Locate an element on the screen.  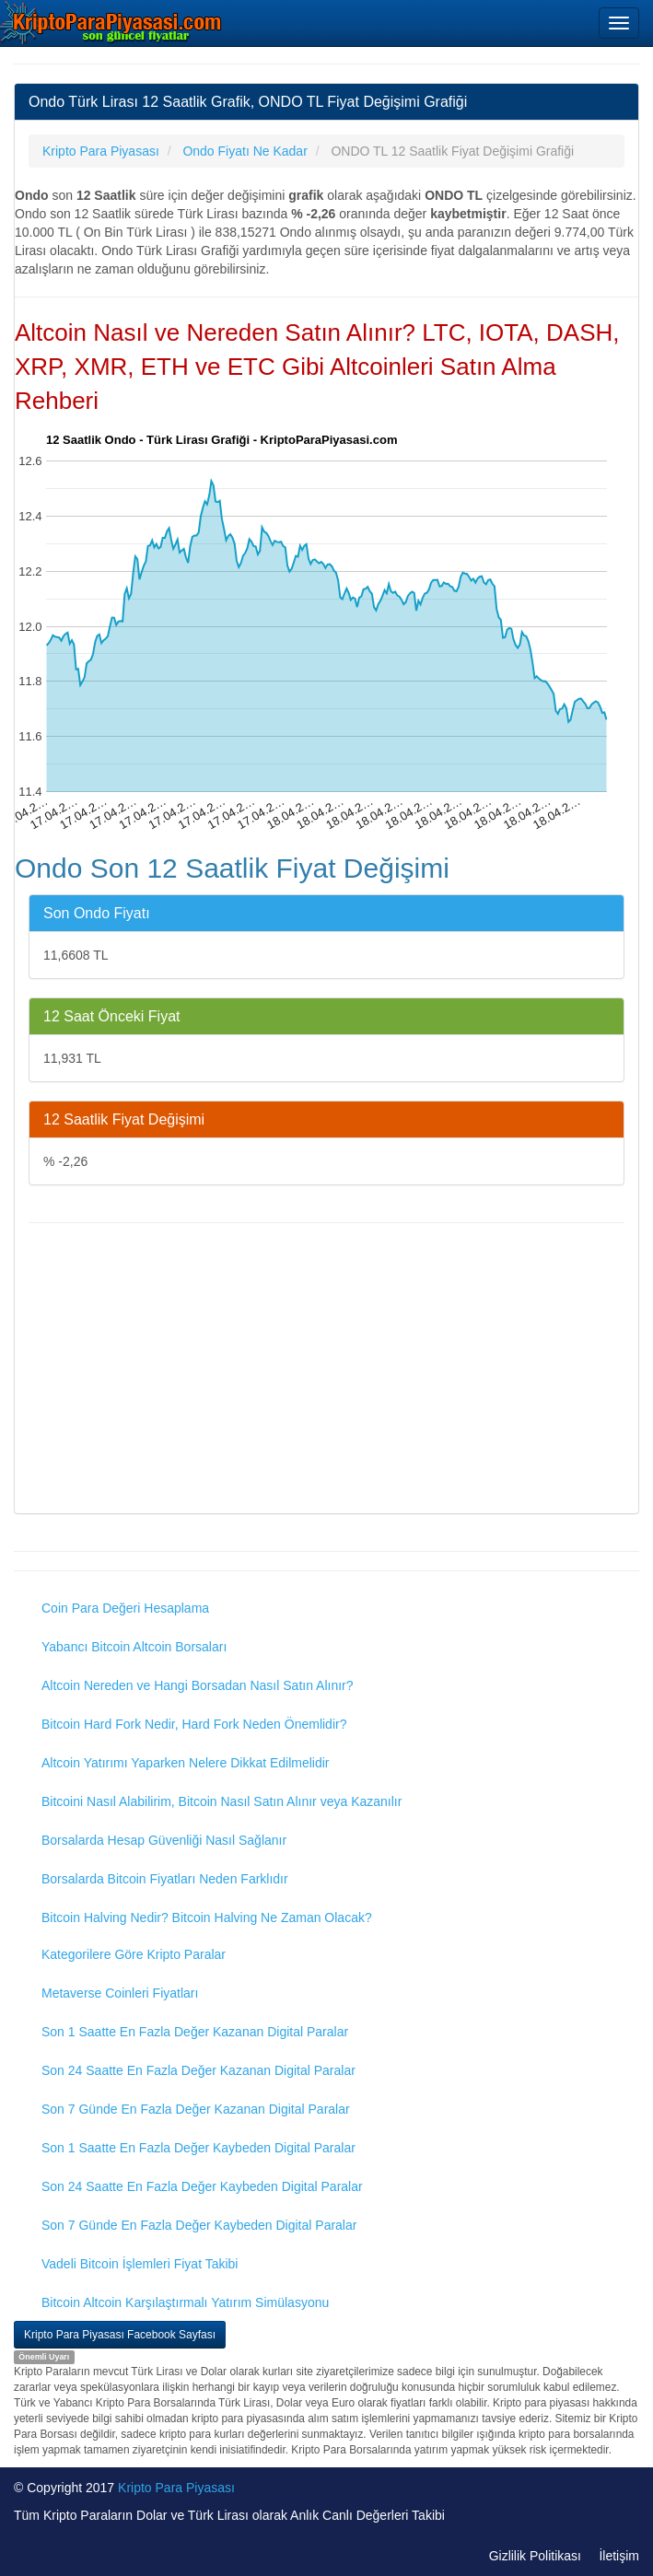
Kripto Para Piyasası is located at coordinates (176, 2487).